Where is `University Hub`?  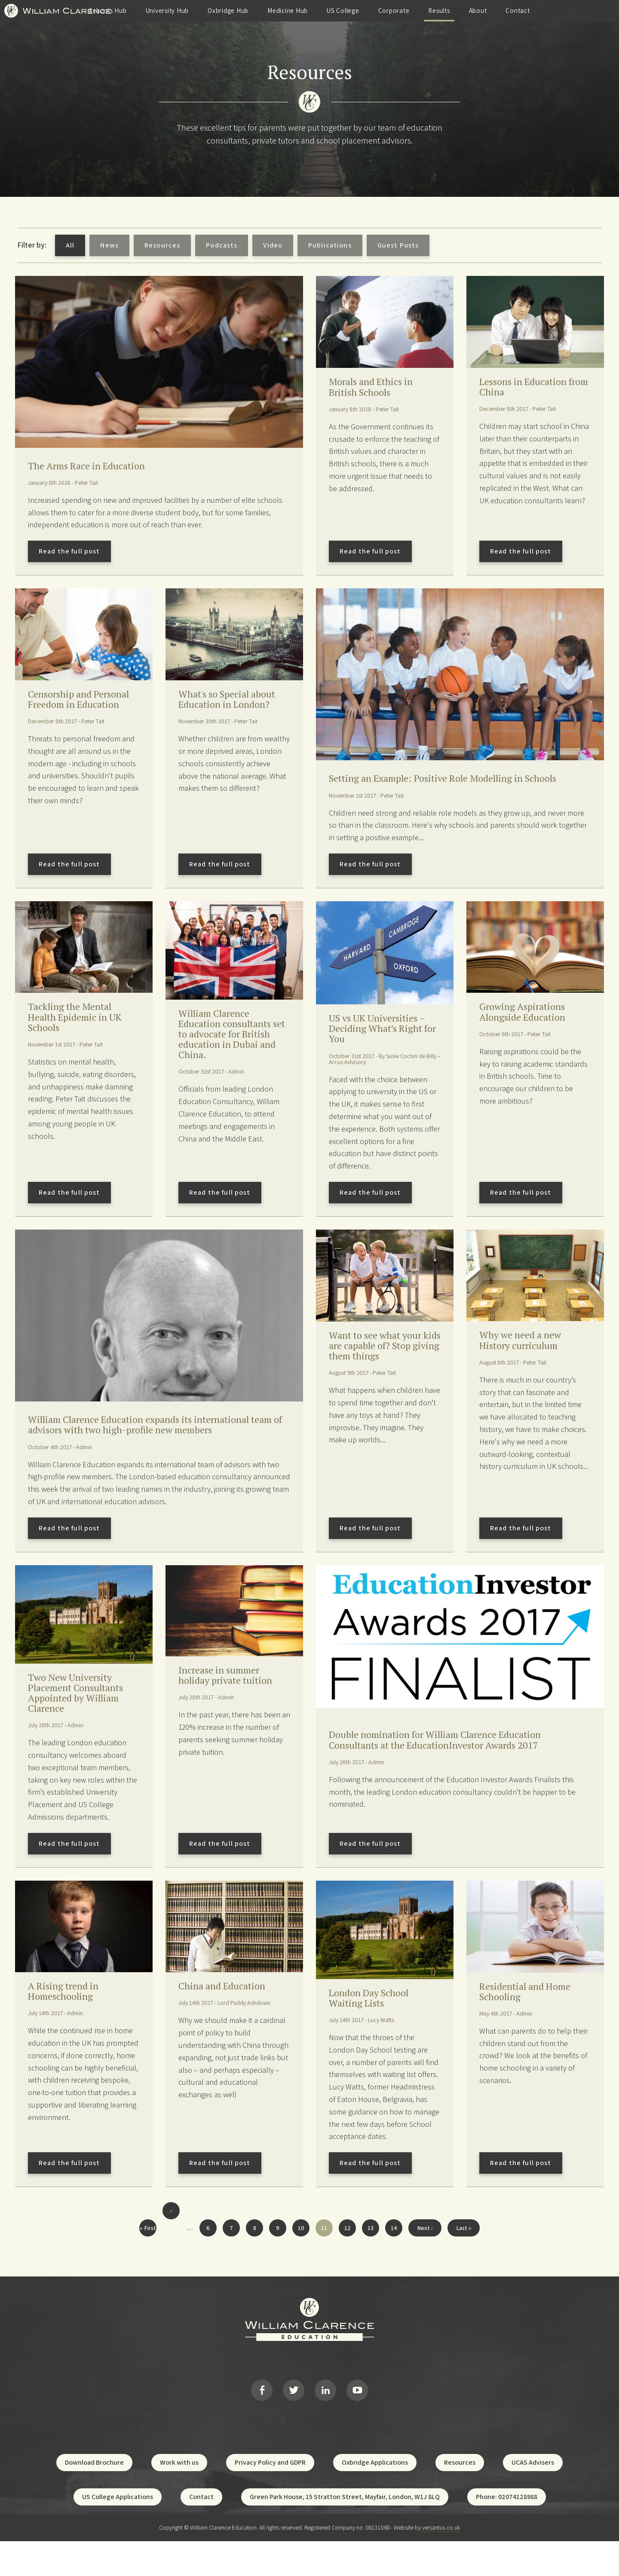 University Hub is located at coordinates (223, 10).